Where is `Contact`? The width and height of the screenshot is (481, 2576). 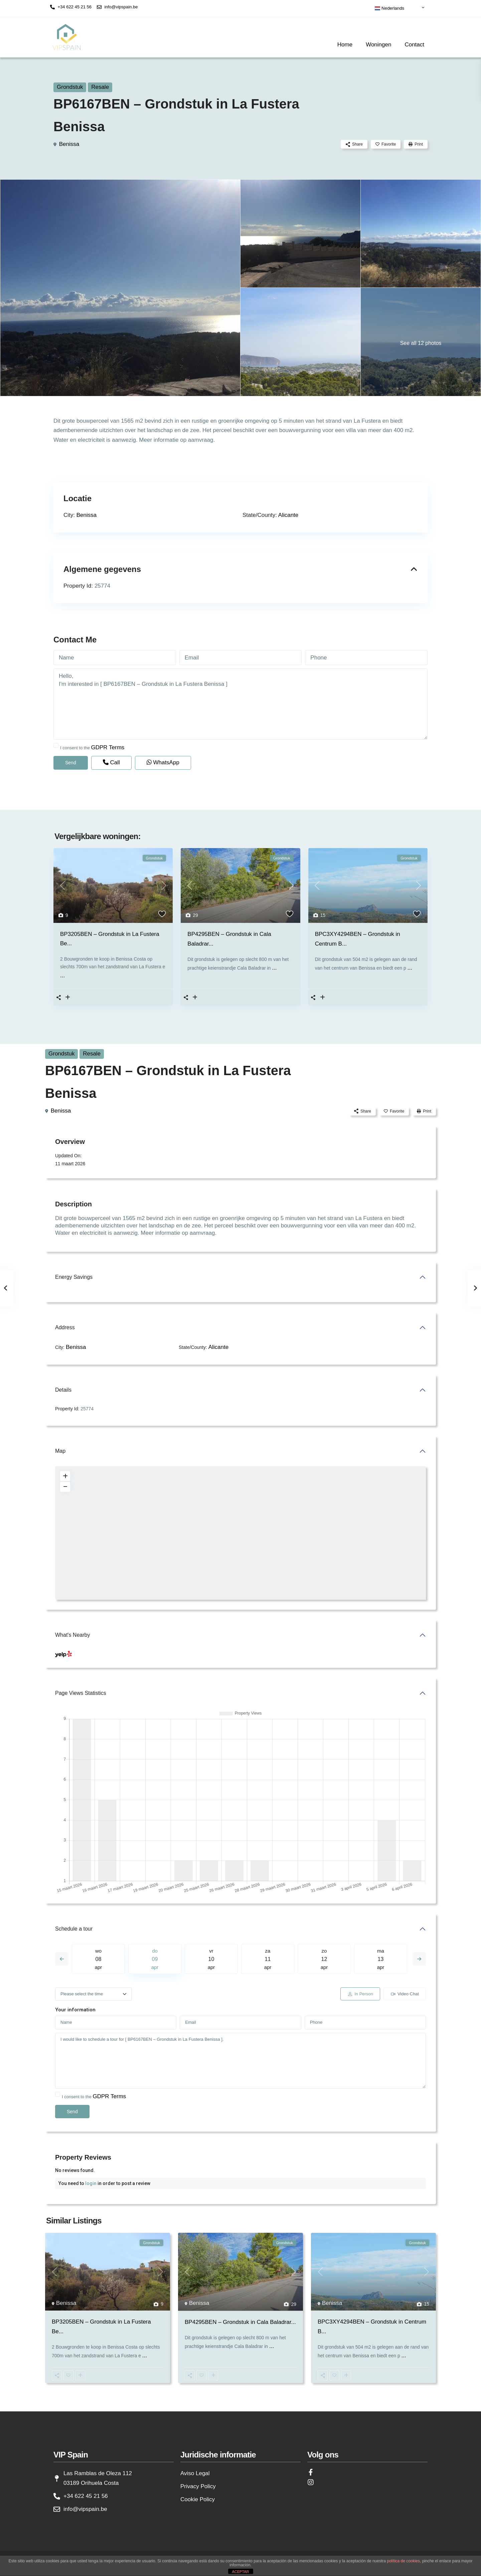 Contact is located at coordinates (414, 44).